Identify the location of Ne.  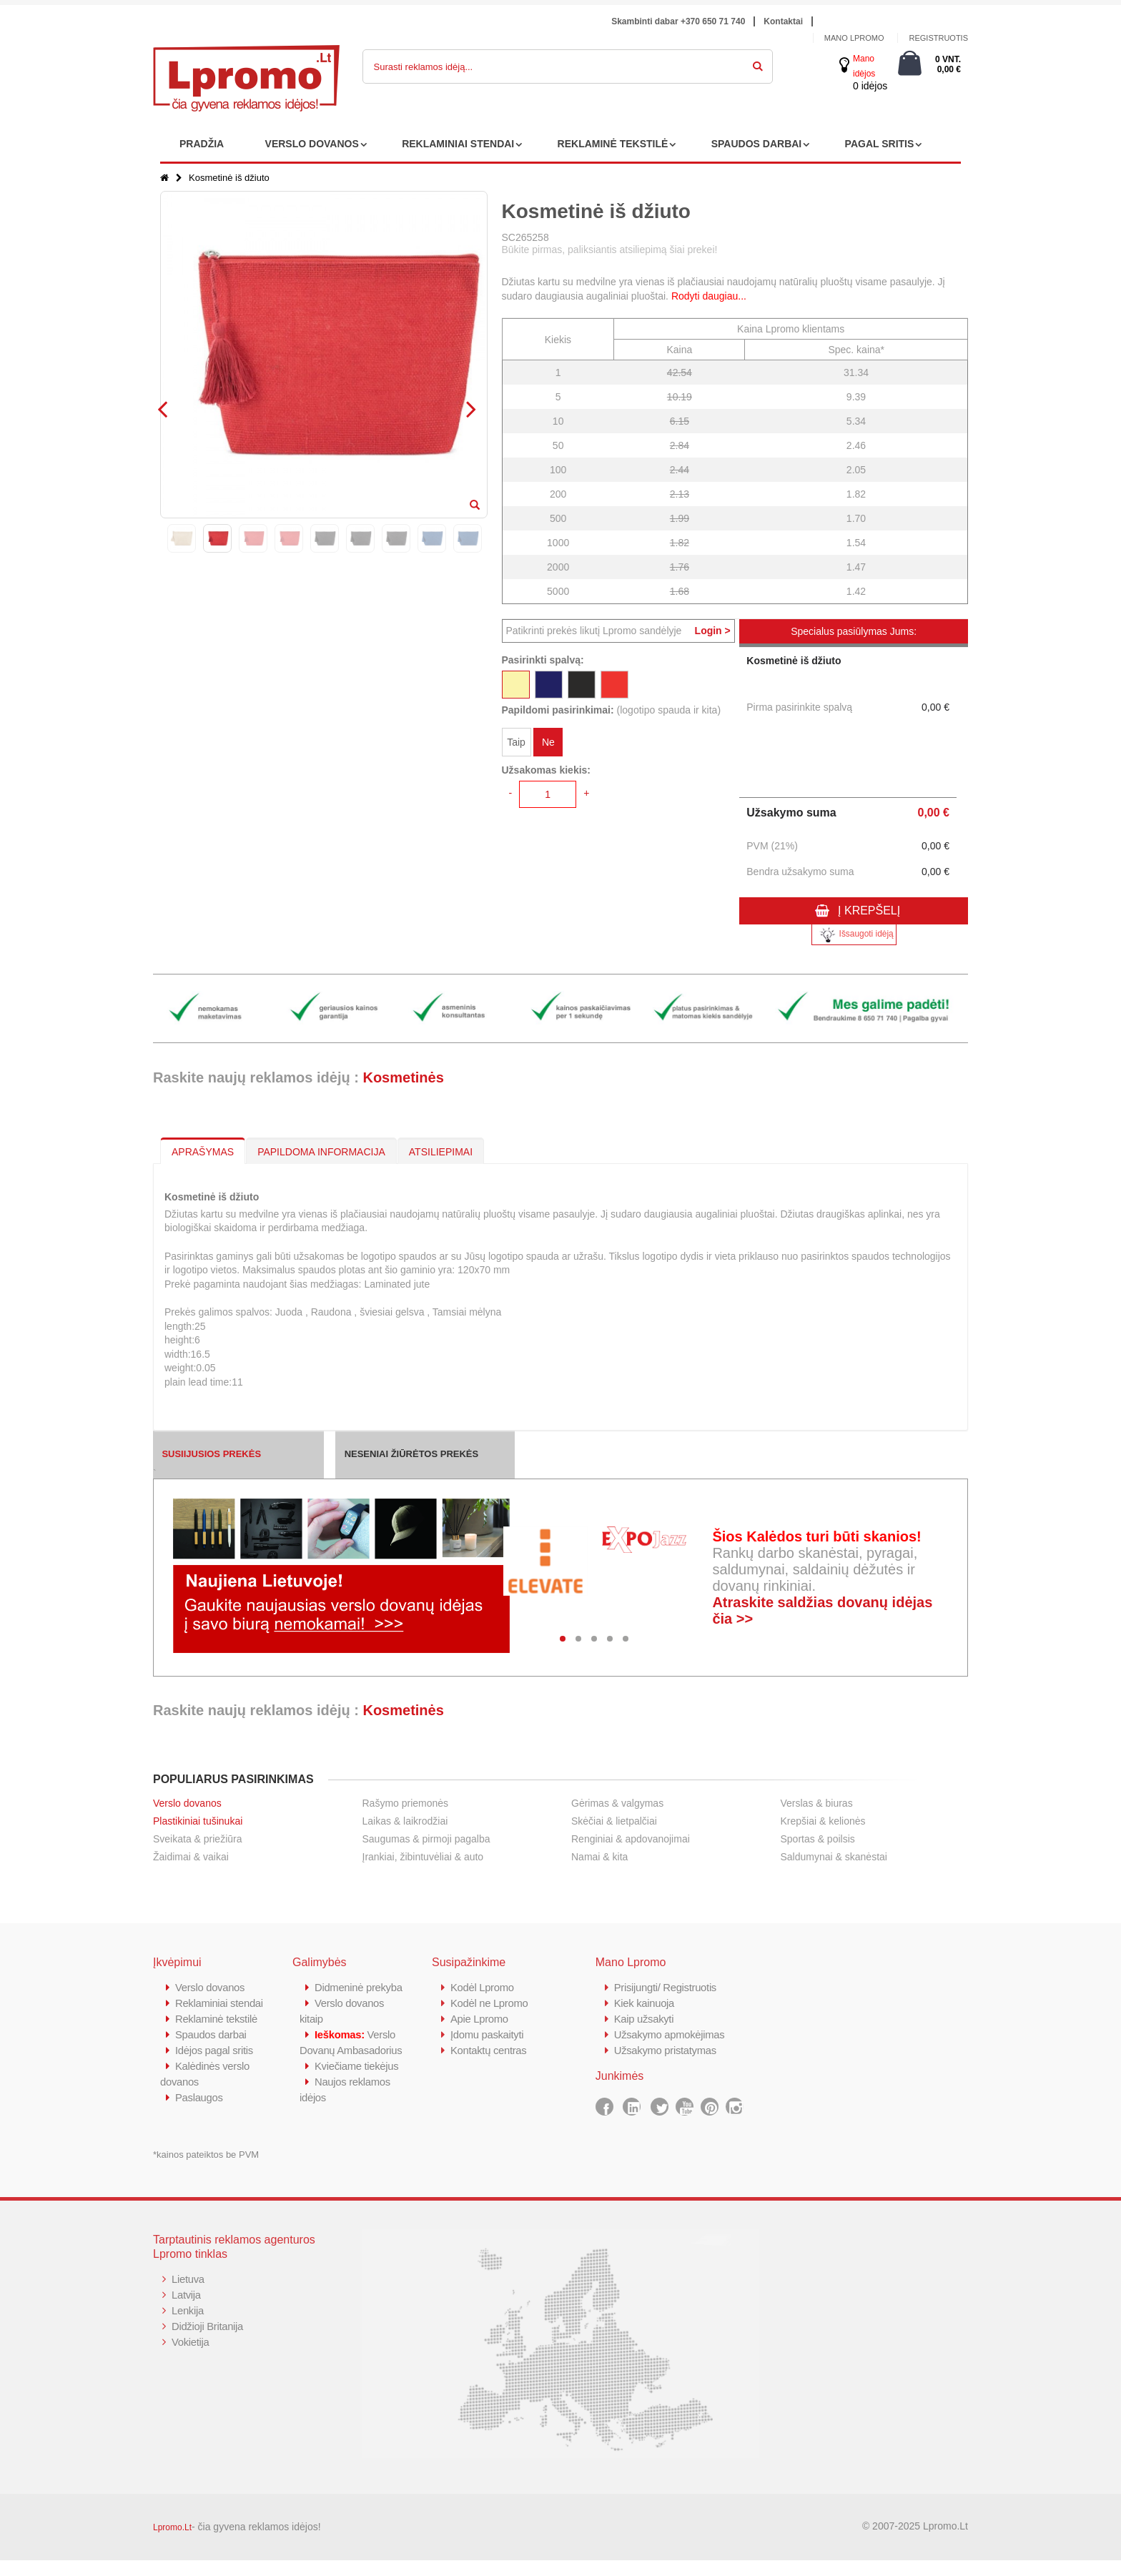
(548, 742).